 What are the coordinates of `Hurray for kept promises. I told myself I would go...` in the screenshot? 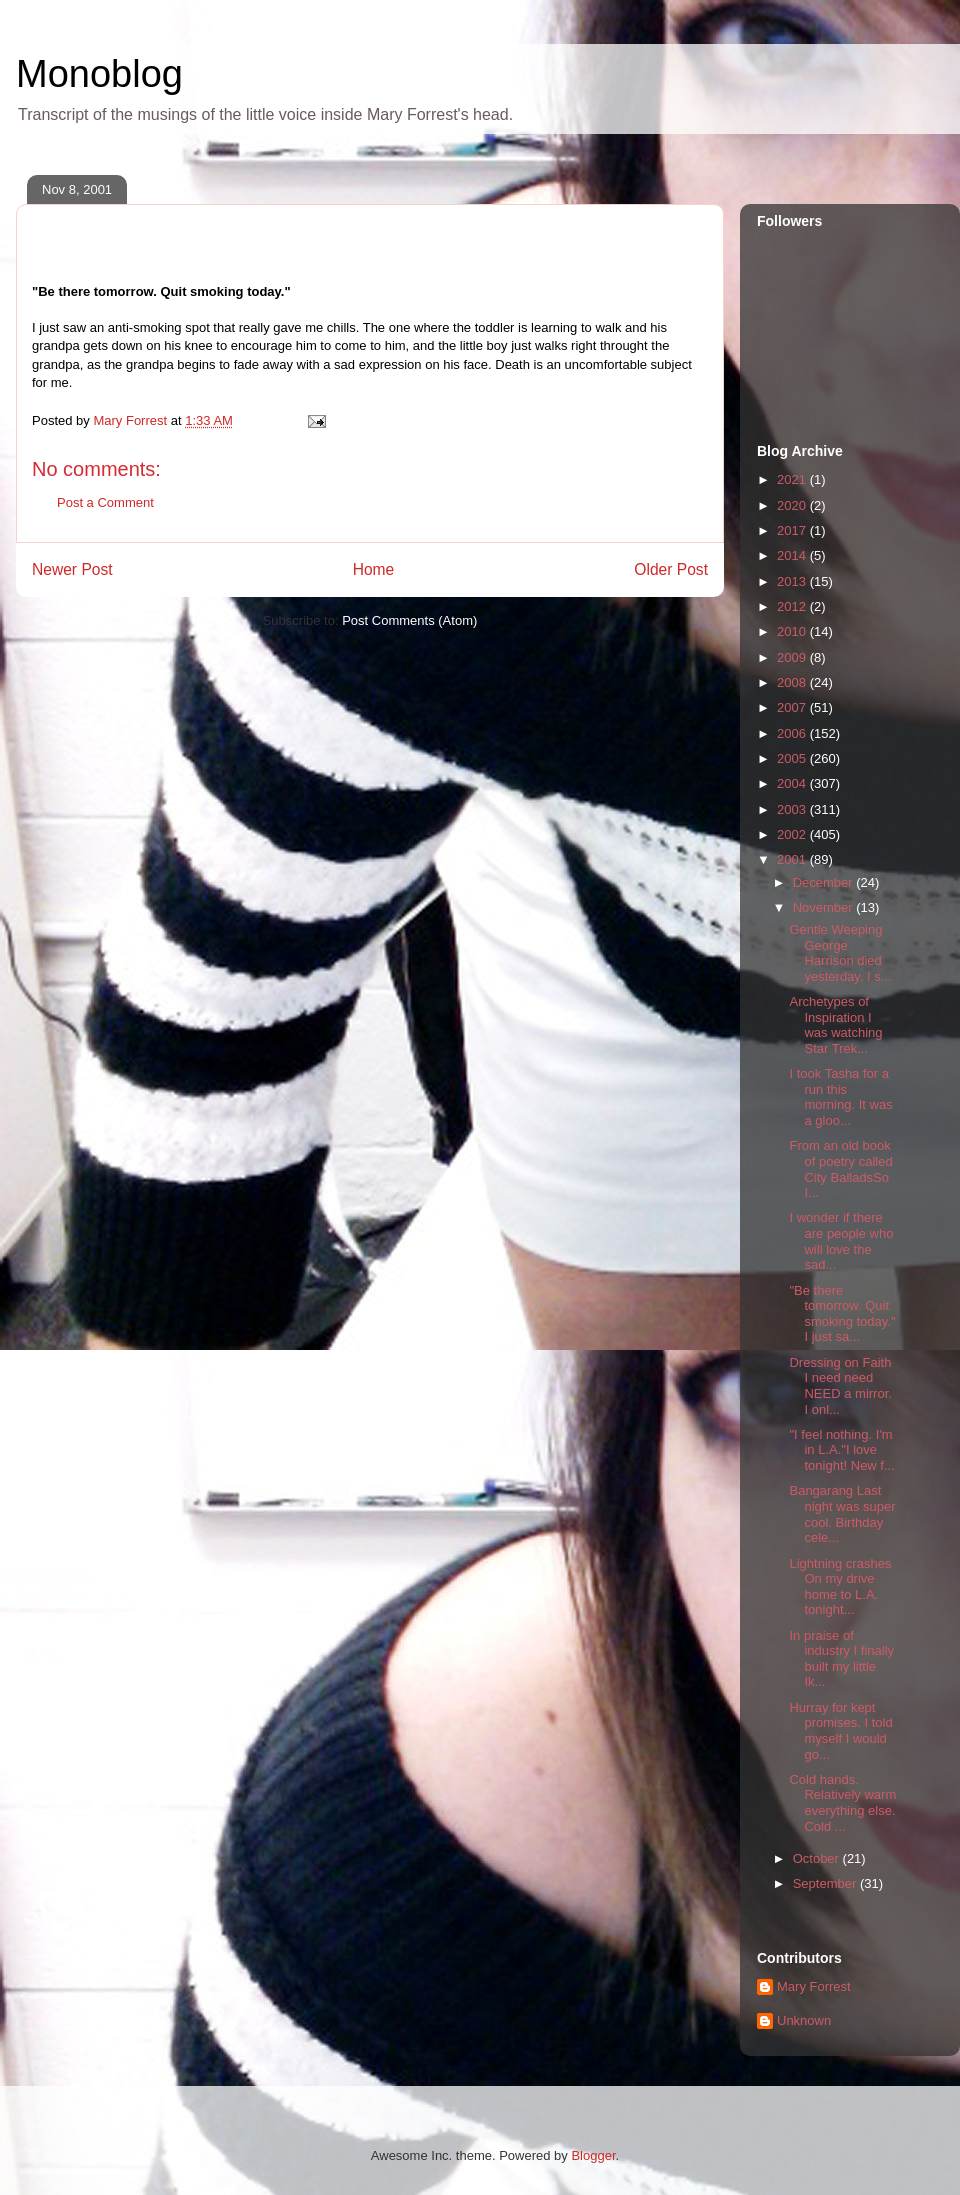 It's located at (840, 1731).